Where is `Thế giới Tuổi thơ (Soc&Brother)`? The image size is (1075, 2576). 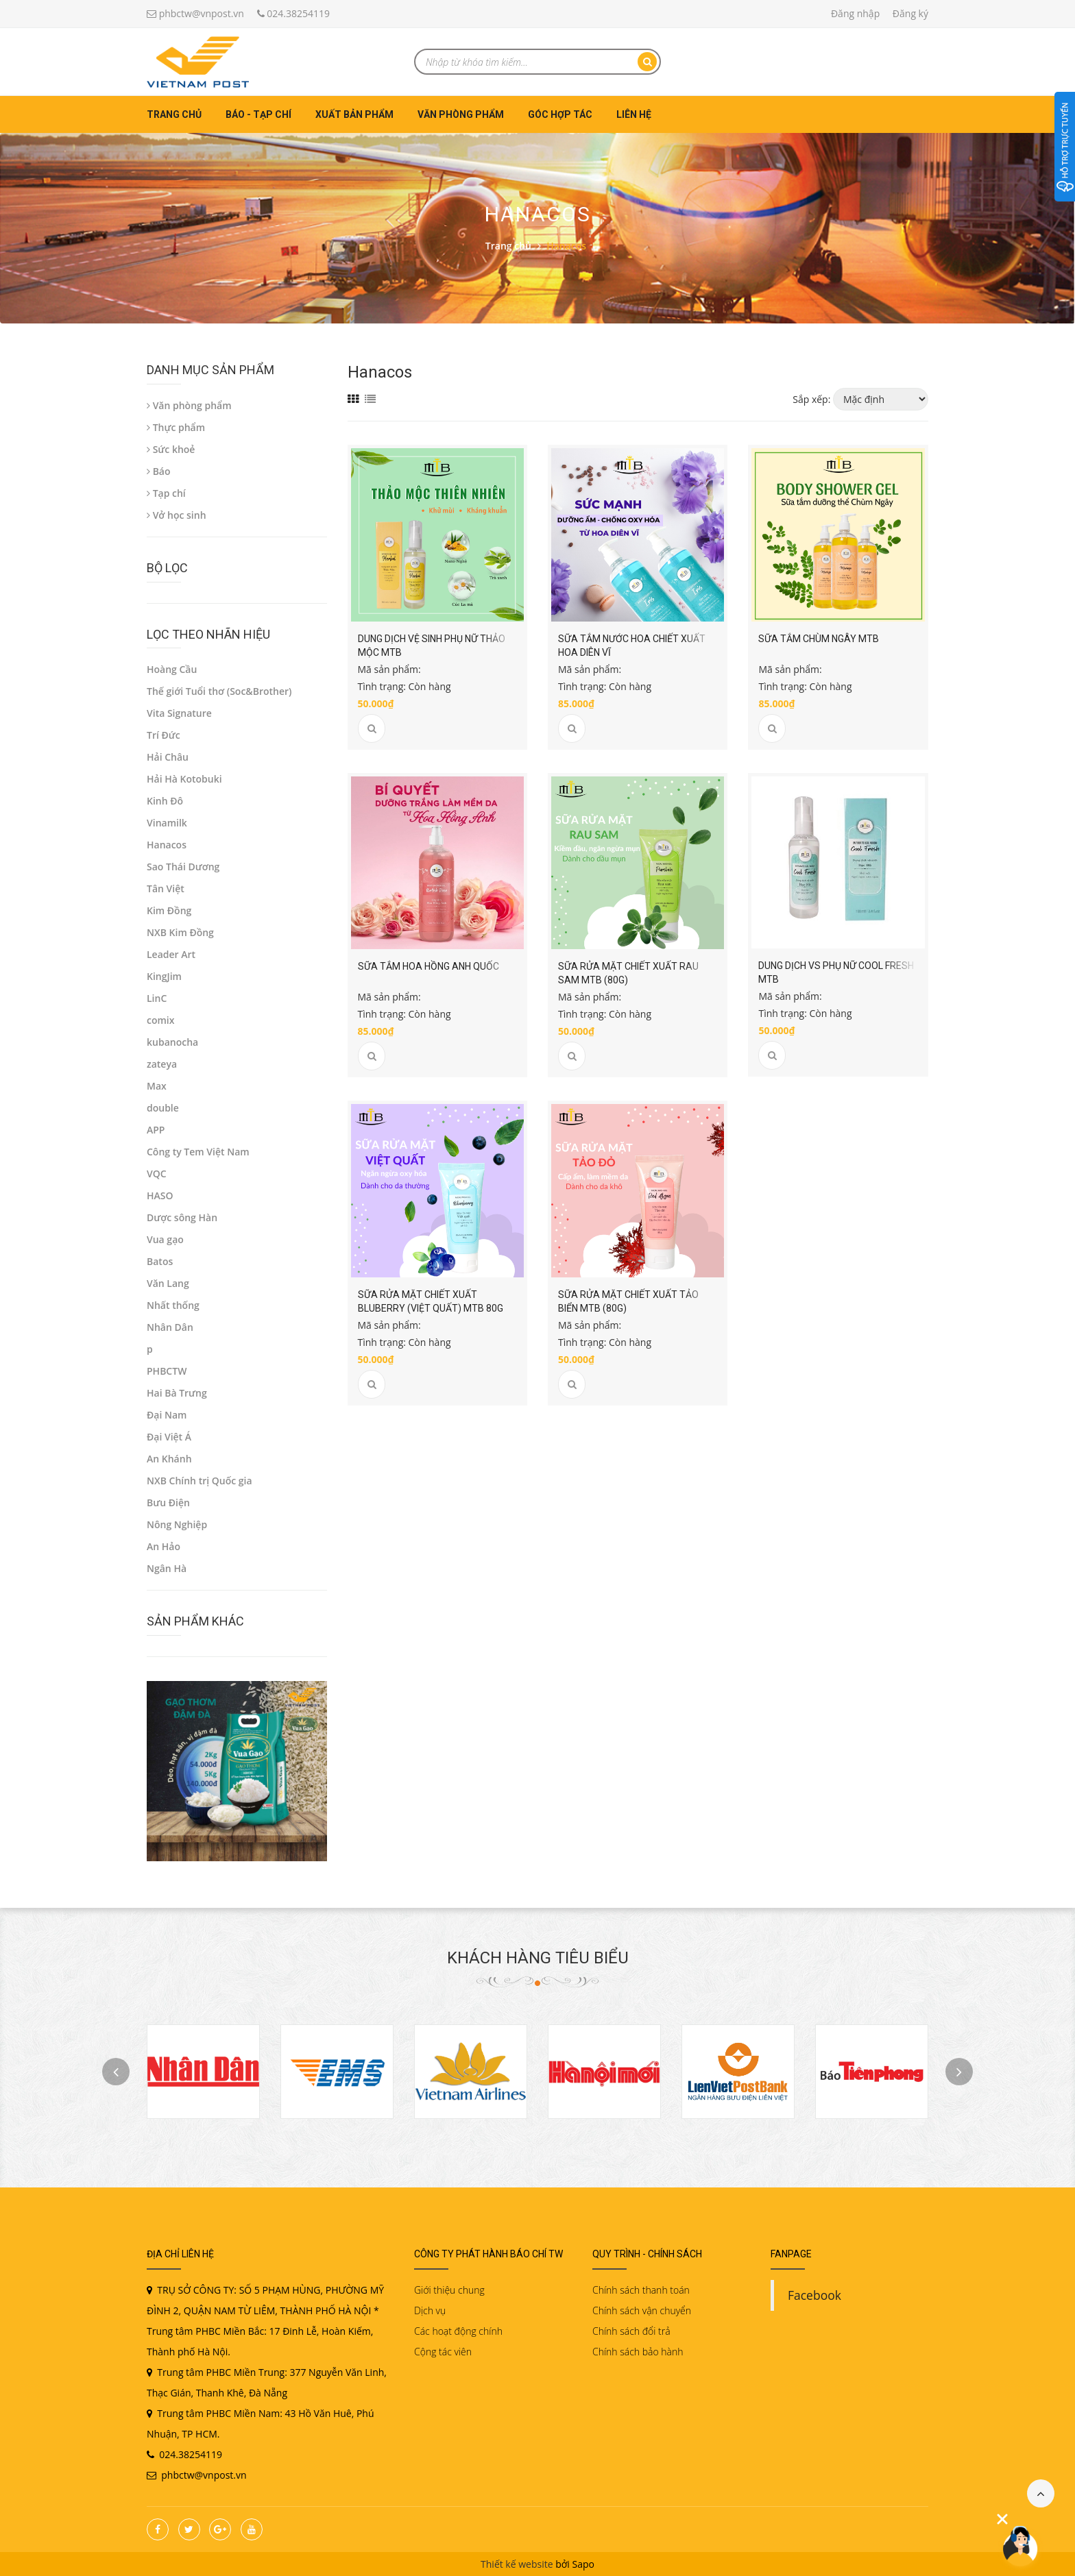 Thế giới Tuổi thơ (Soc&Brother) is located at coordinates (219, 691).